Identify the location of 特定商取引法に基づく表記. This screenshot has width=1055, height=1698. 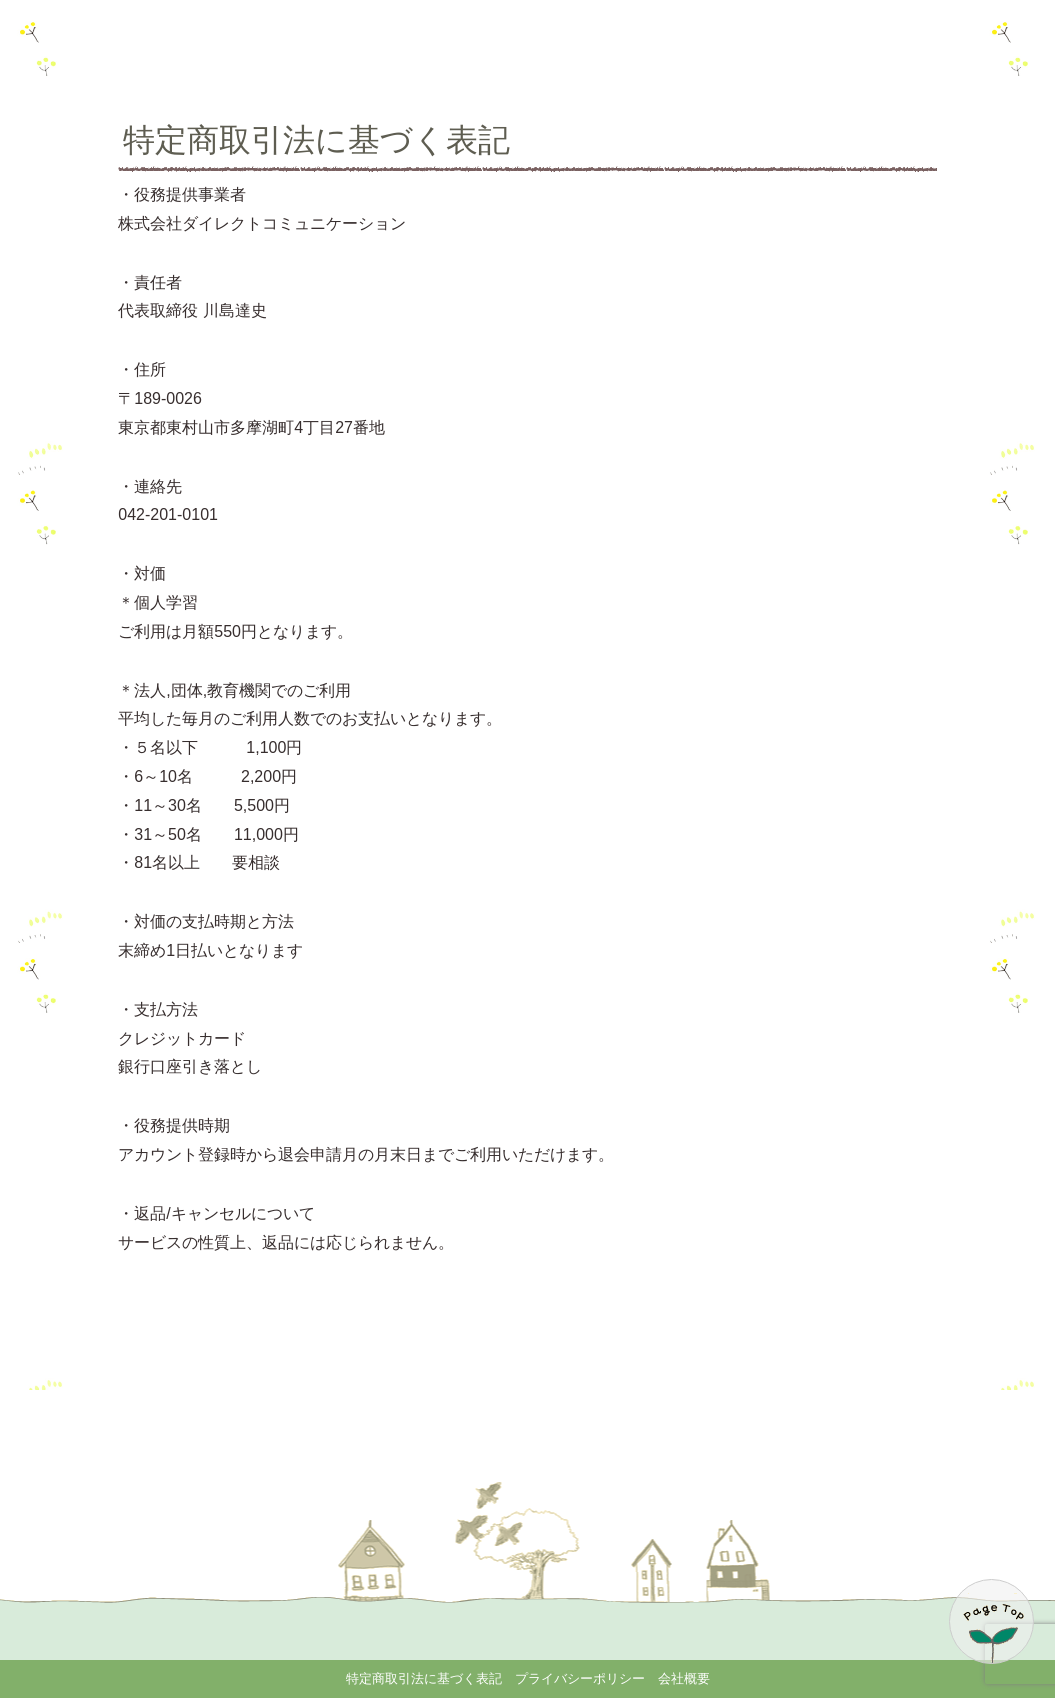
(424, 1678).